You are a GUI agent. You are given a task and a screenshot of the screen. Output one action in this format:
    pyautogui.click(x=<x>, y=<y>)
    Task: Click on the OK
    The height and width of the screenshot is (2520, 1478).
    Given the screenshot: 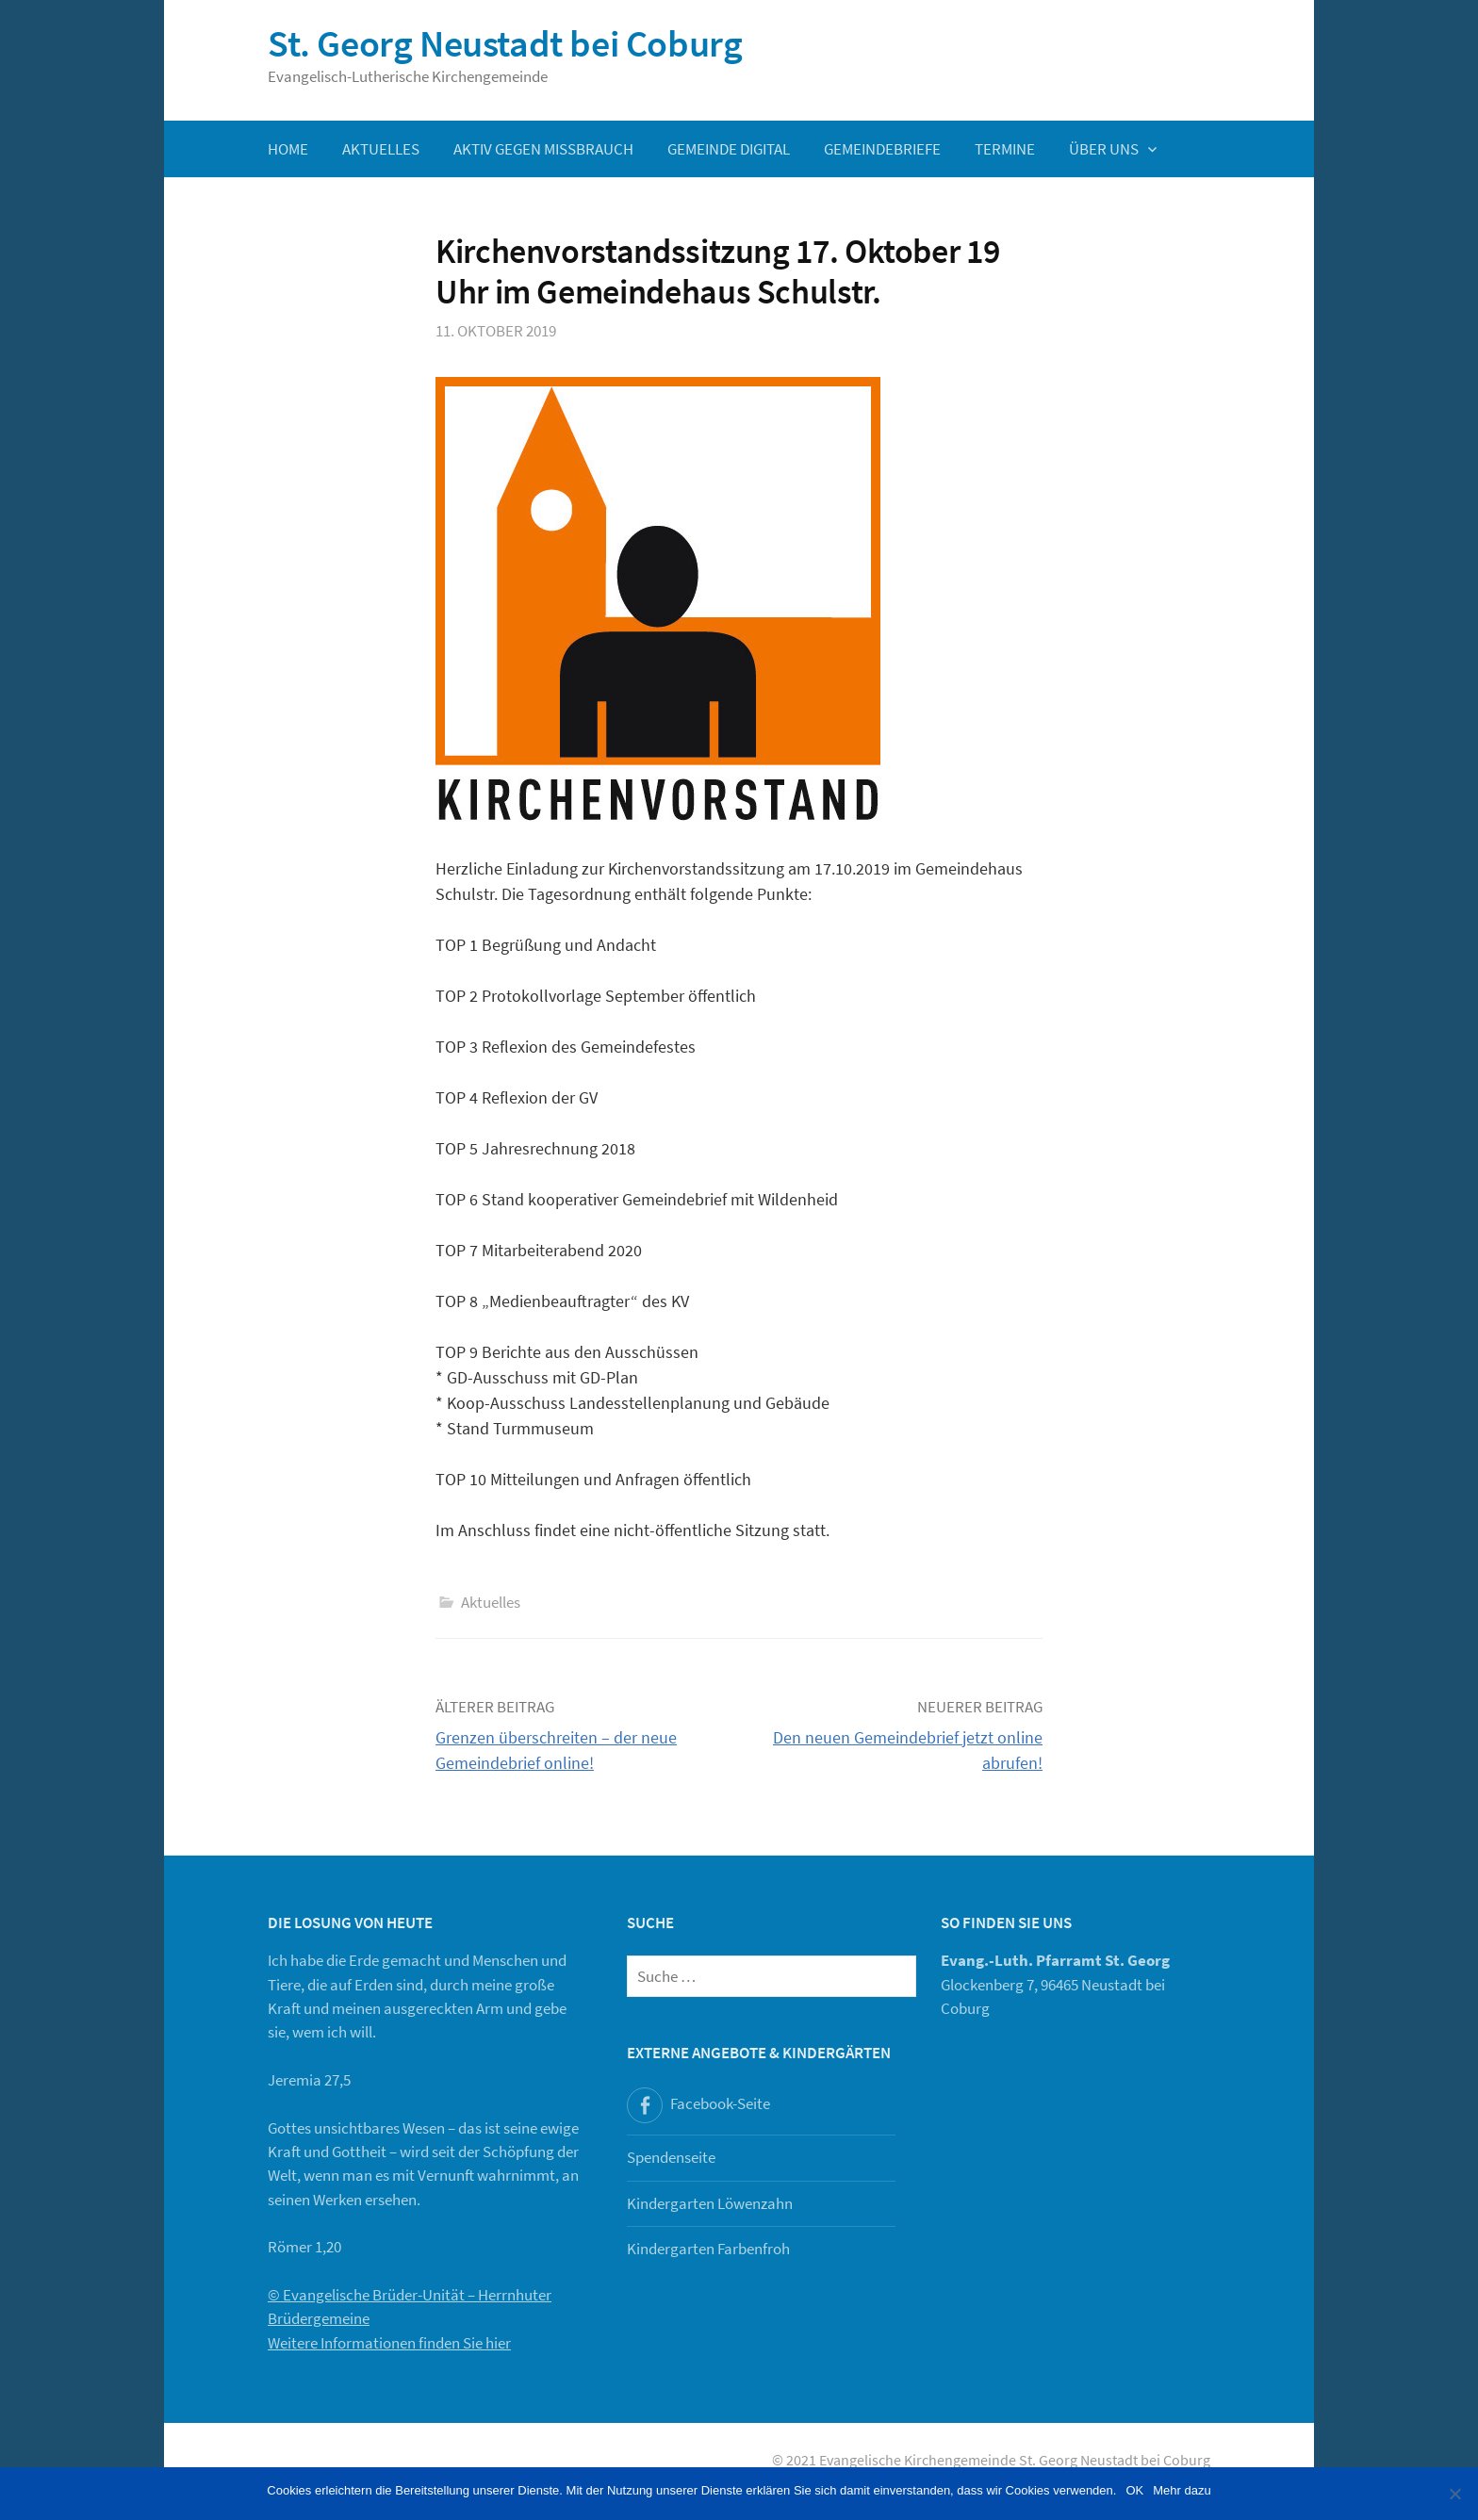 What is the action you would take?
    pyautogui.click(x=1134, y=2490)
    